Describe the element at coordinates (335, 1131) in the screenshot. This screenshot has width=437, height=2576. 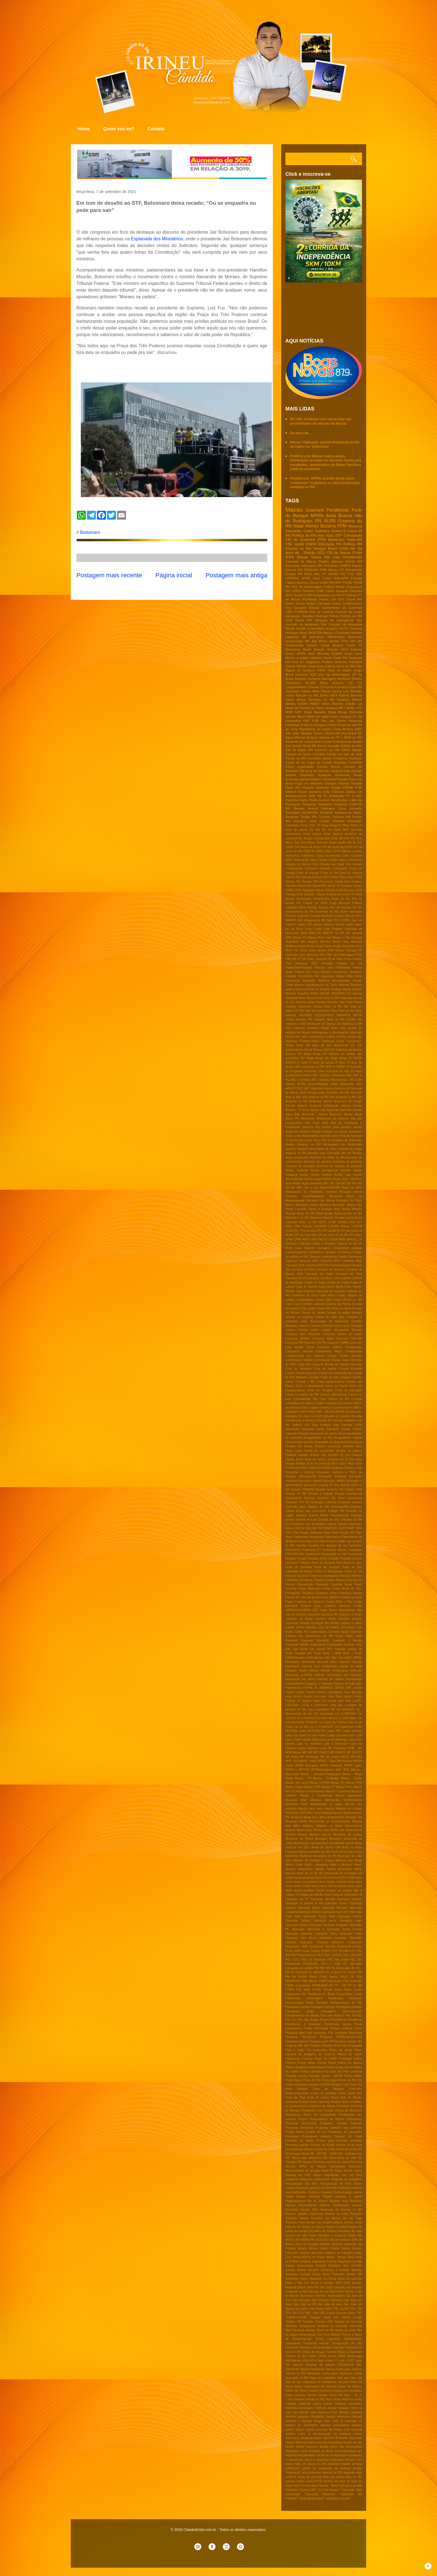
I see `Apagão na internet` at that location.